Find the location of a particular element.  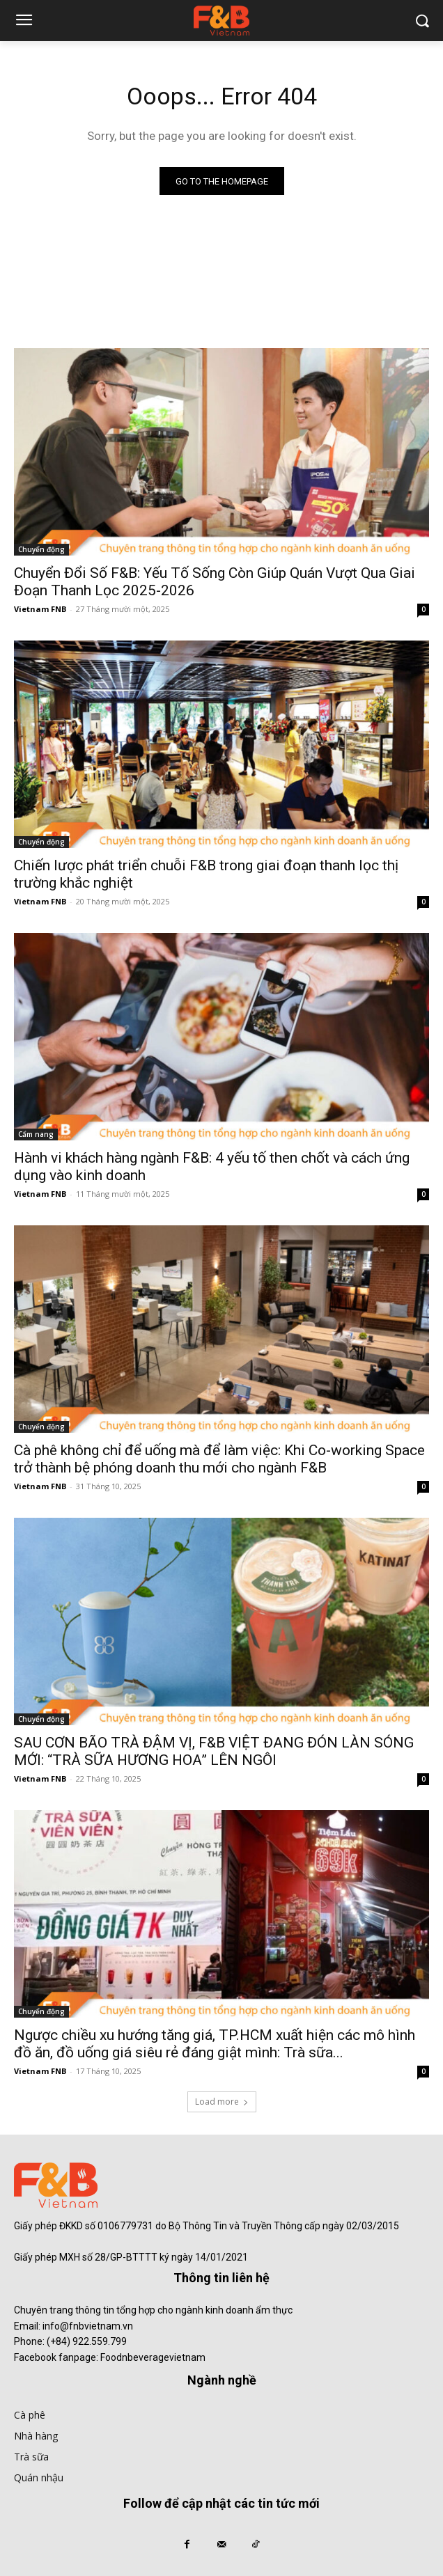

Ngược chiều xu hướng tăng giá, TP.HCM xuất hiện các mô hình đồ ăn, đồ uống giá siêu rẻ đáng giật mình: Trà sữa... is located at coordinates (214, 2044).